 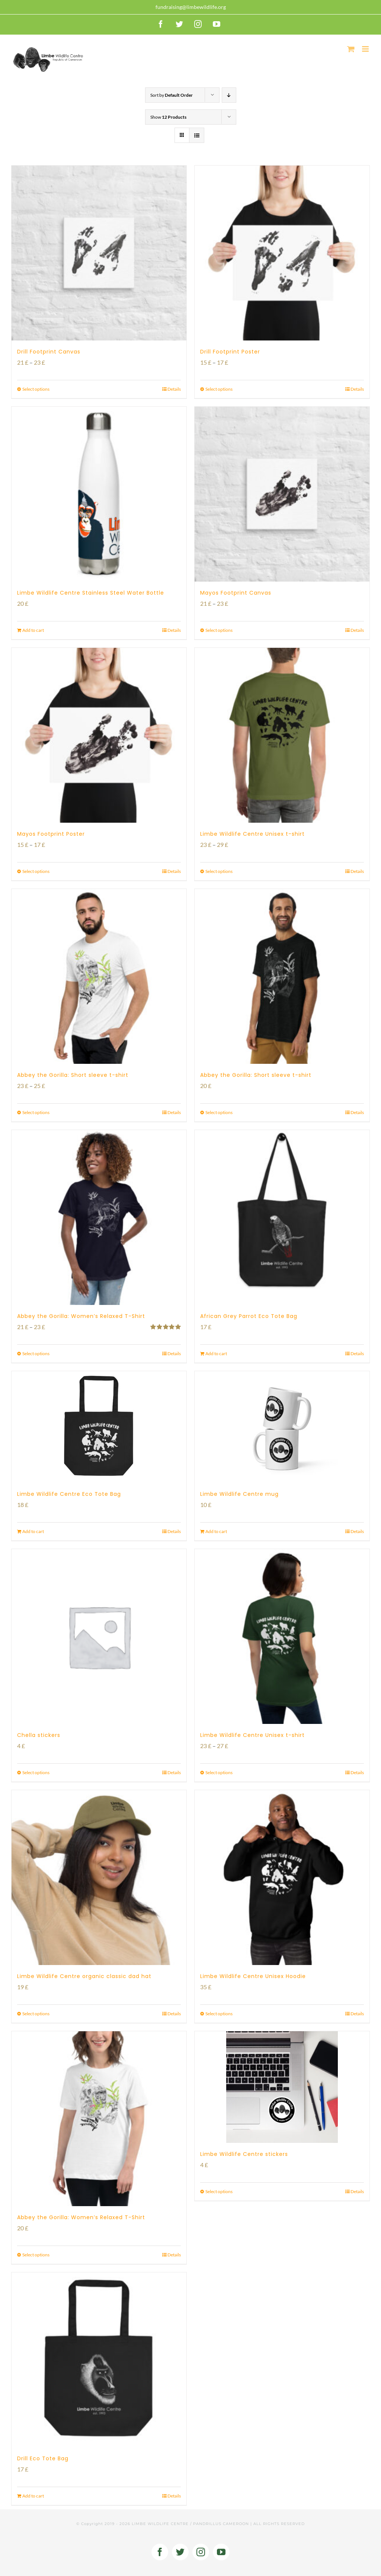 I want to click on Limbe Wildlife Centre Unisex Hoodie, so click(x=253, y=1976).